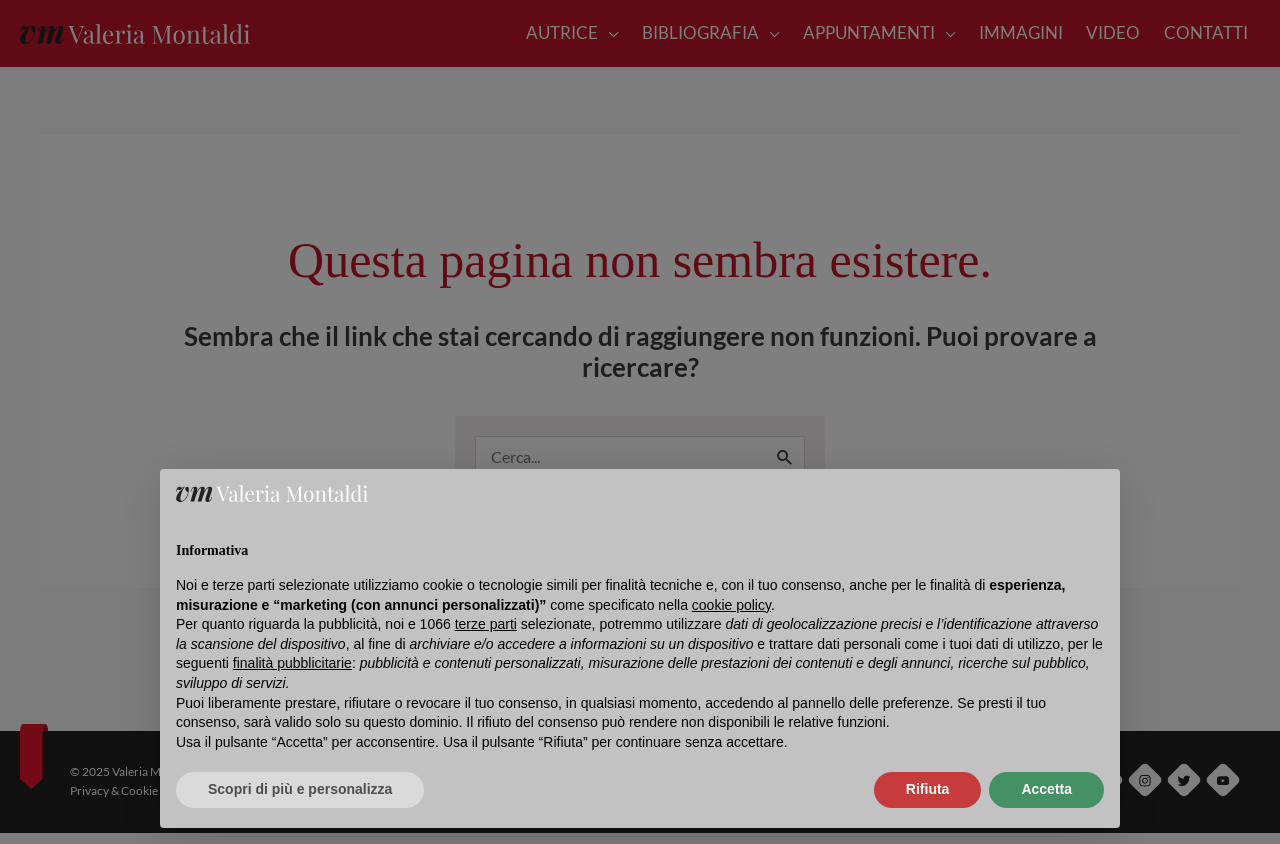  I want to click on Accetta [button], so click(1046, 789).